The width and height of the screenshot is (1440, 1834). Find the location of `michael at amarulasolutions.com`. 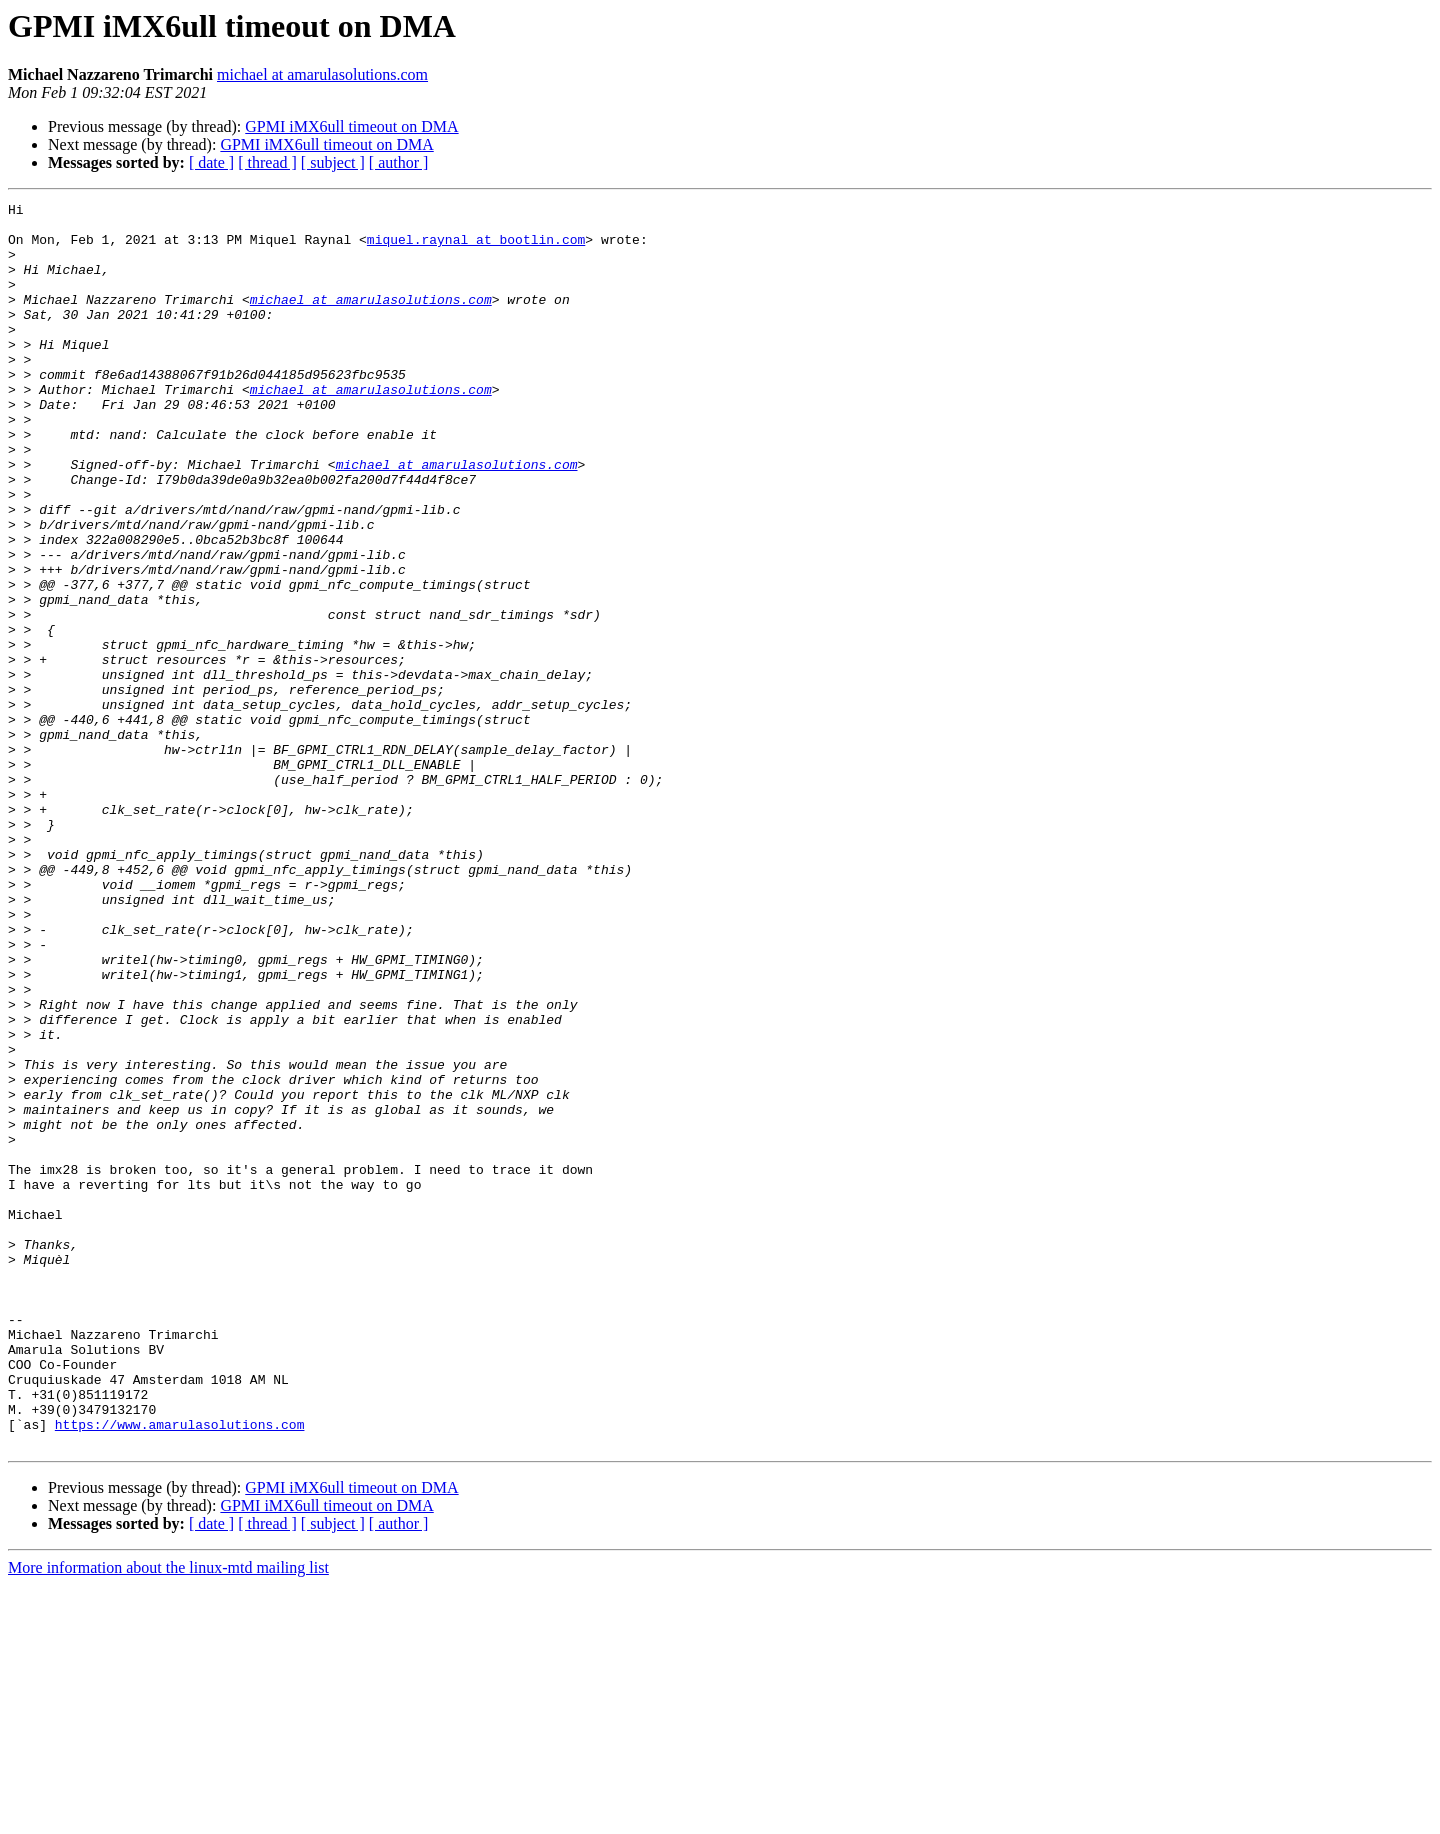

michael at amarulasolutions.com is located at coordinates (322, 74).